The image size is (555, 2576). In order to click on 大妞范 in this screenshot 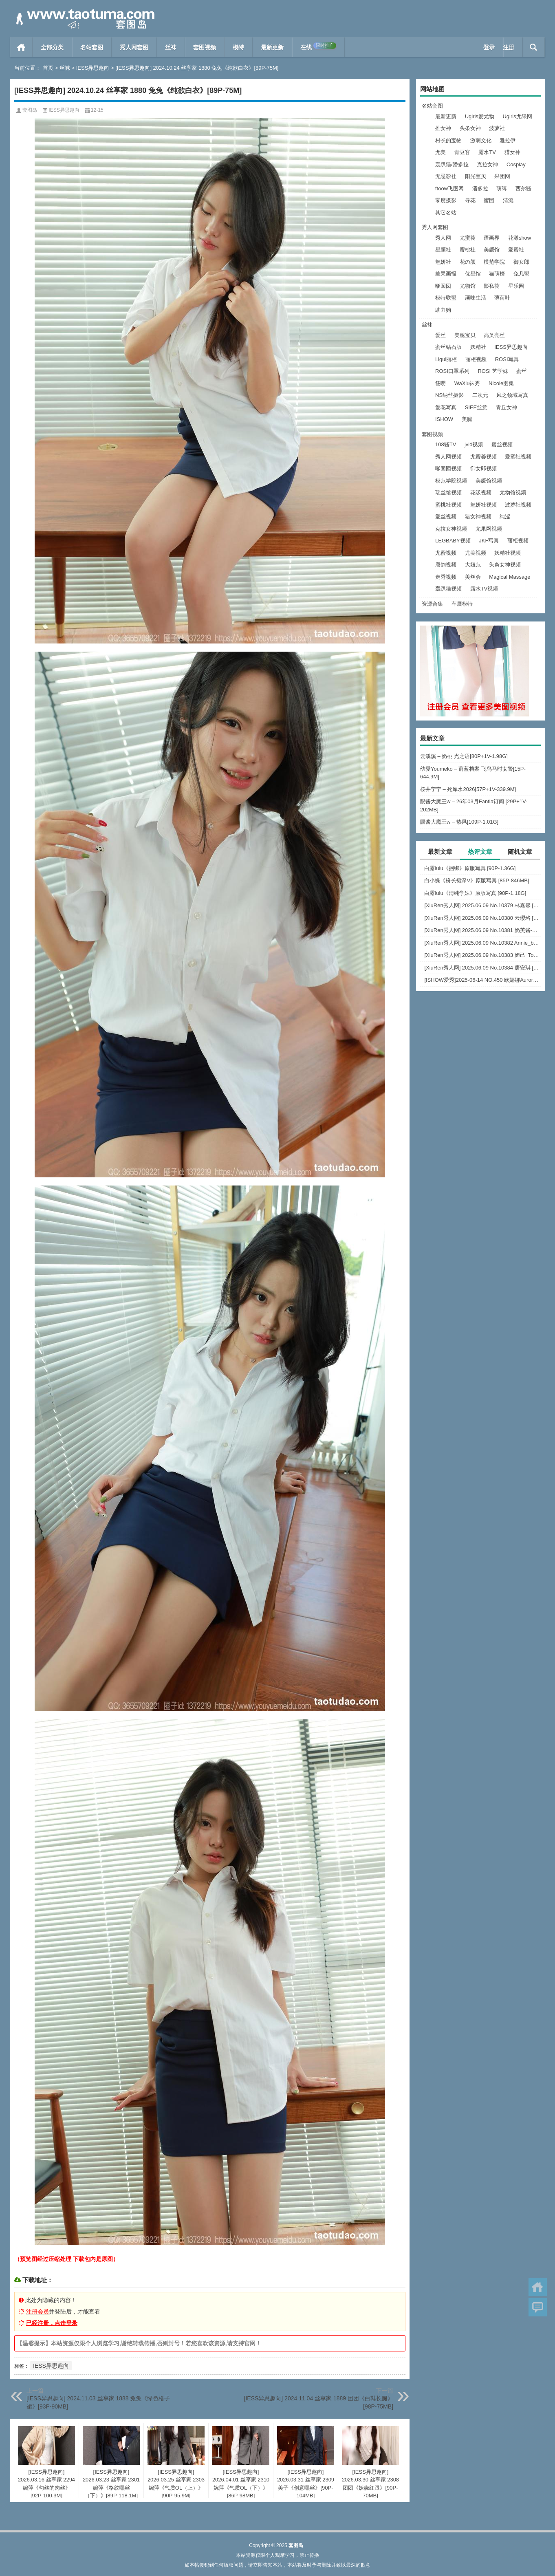, I will do `click(473, 565)`.